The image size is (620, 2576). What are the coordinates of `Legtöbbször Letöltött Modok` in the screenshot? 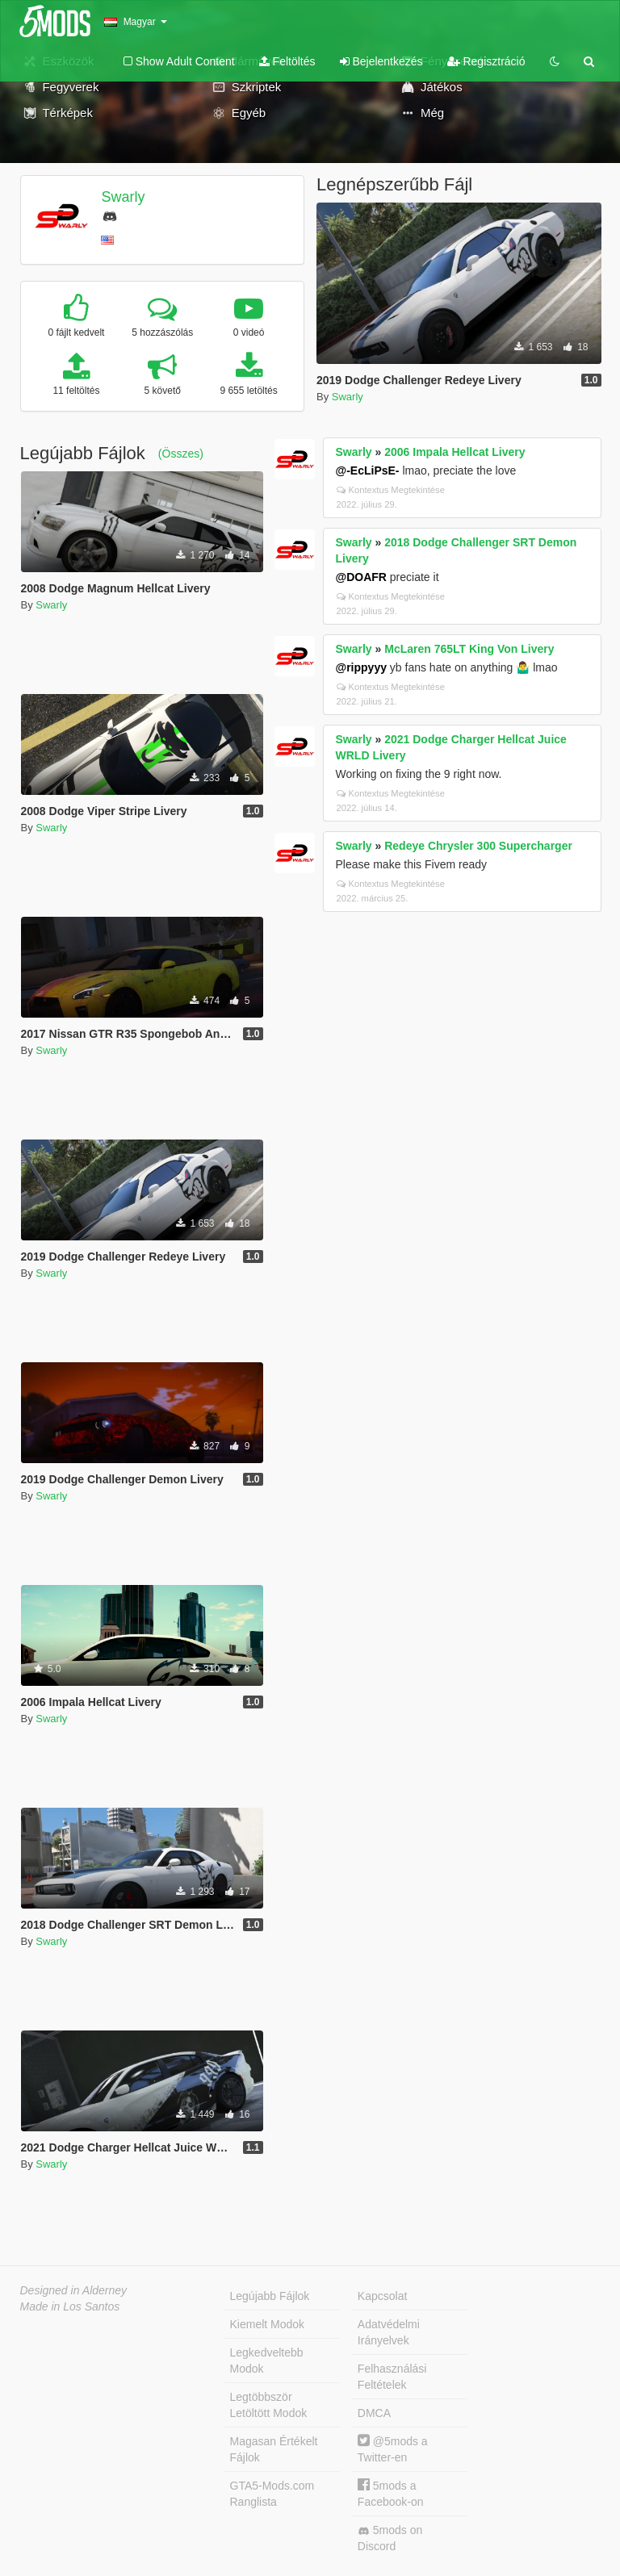 It's located at (269, 2404).